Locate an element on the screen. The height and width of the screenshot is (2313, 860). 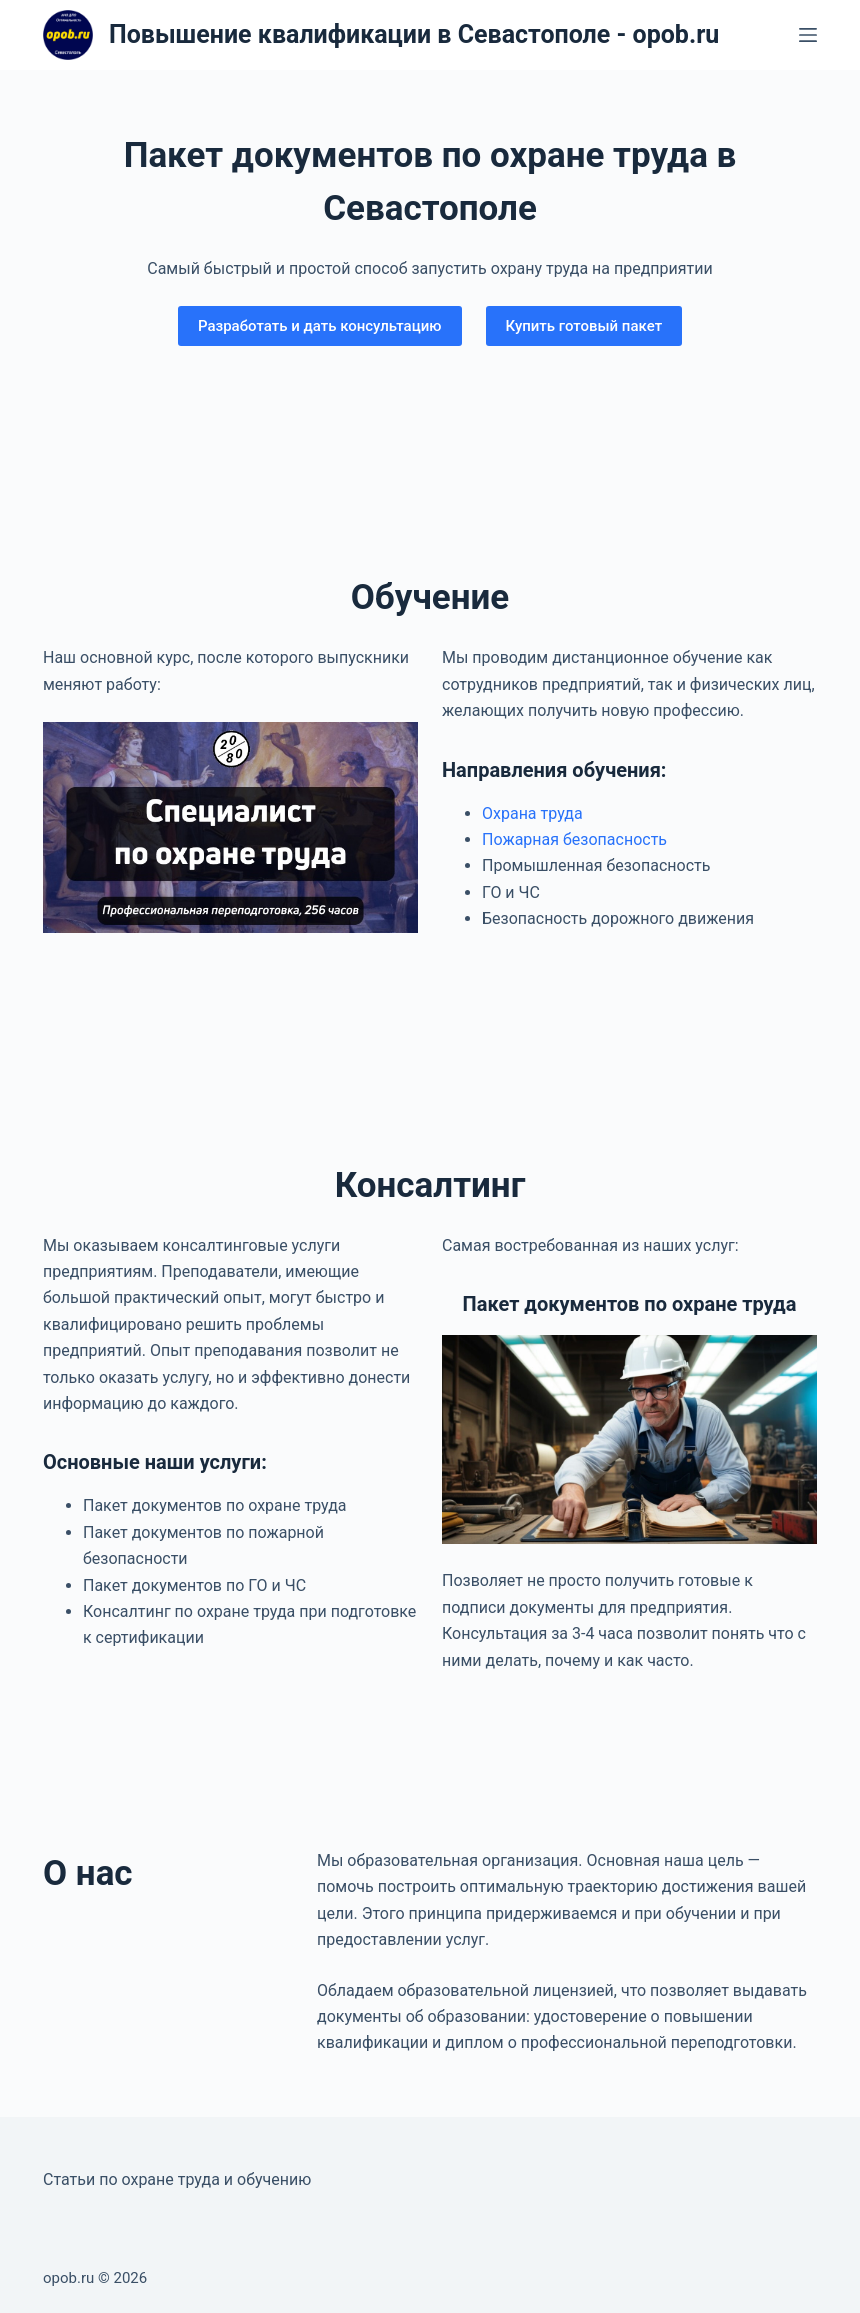
Пожарная безопасность is located at coordinates (574, 839).